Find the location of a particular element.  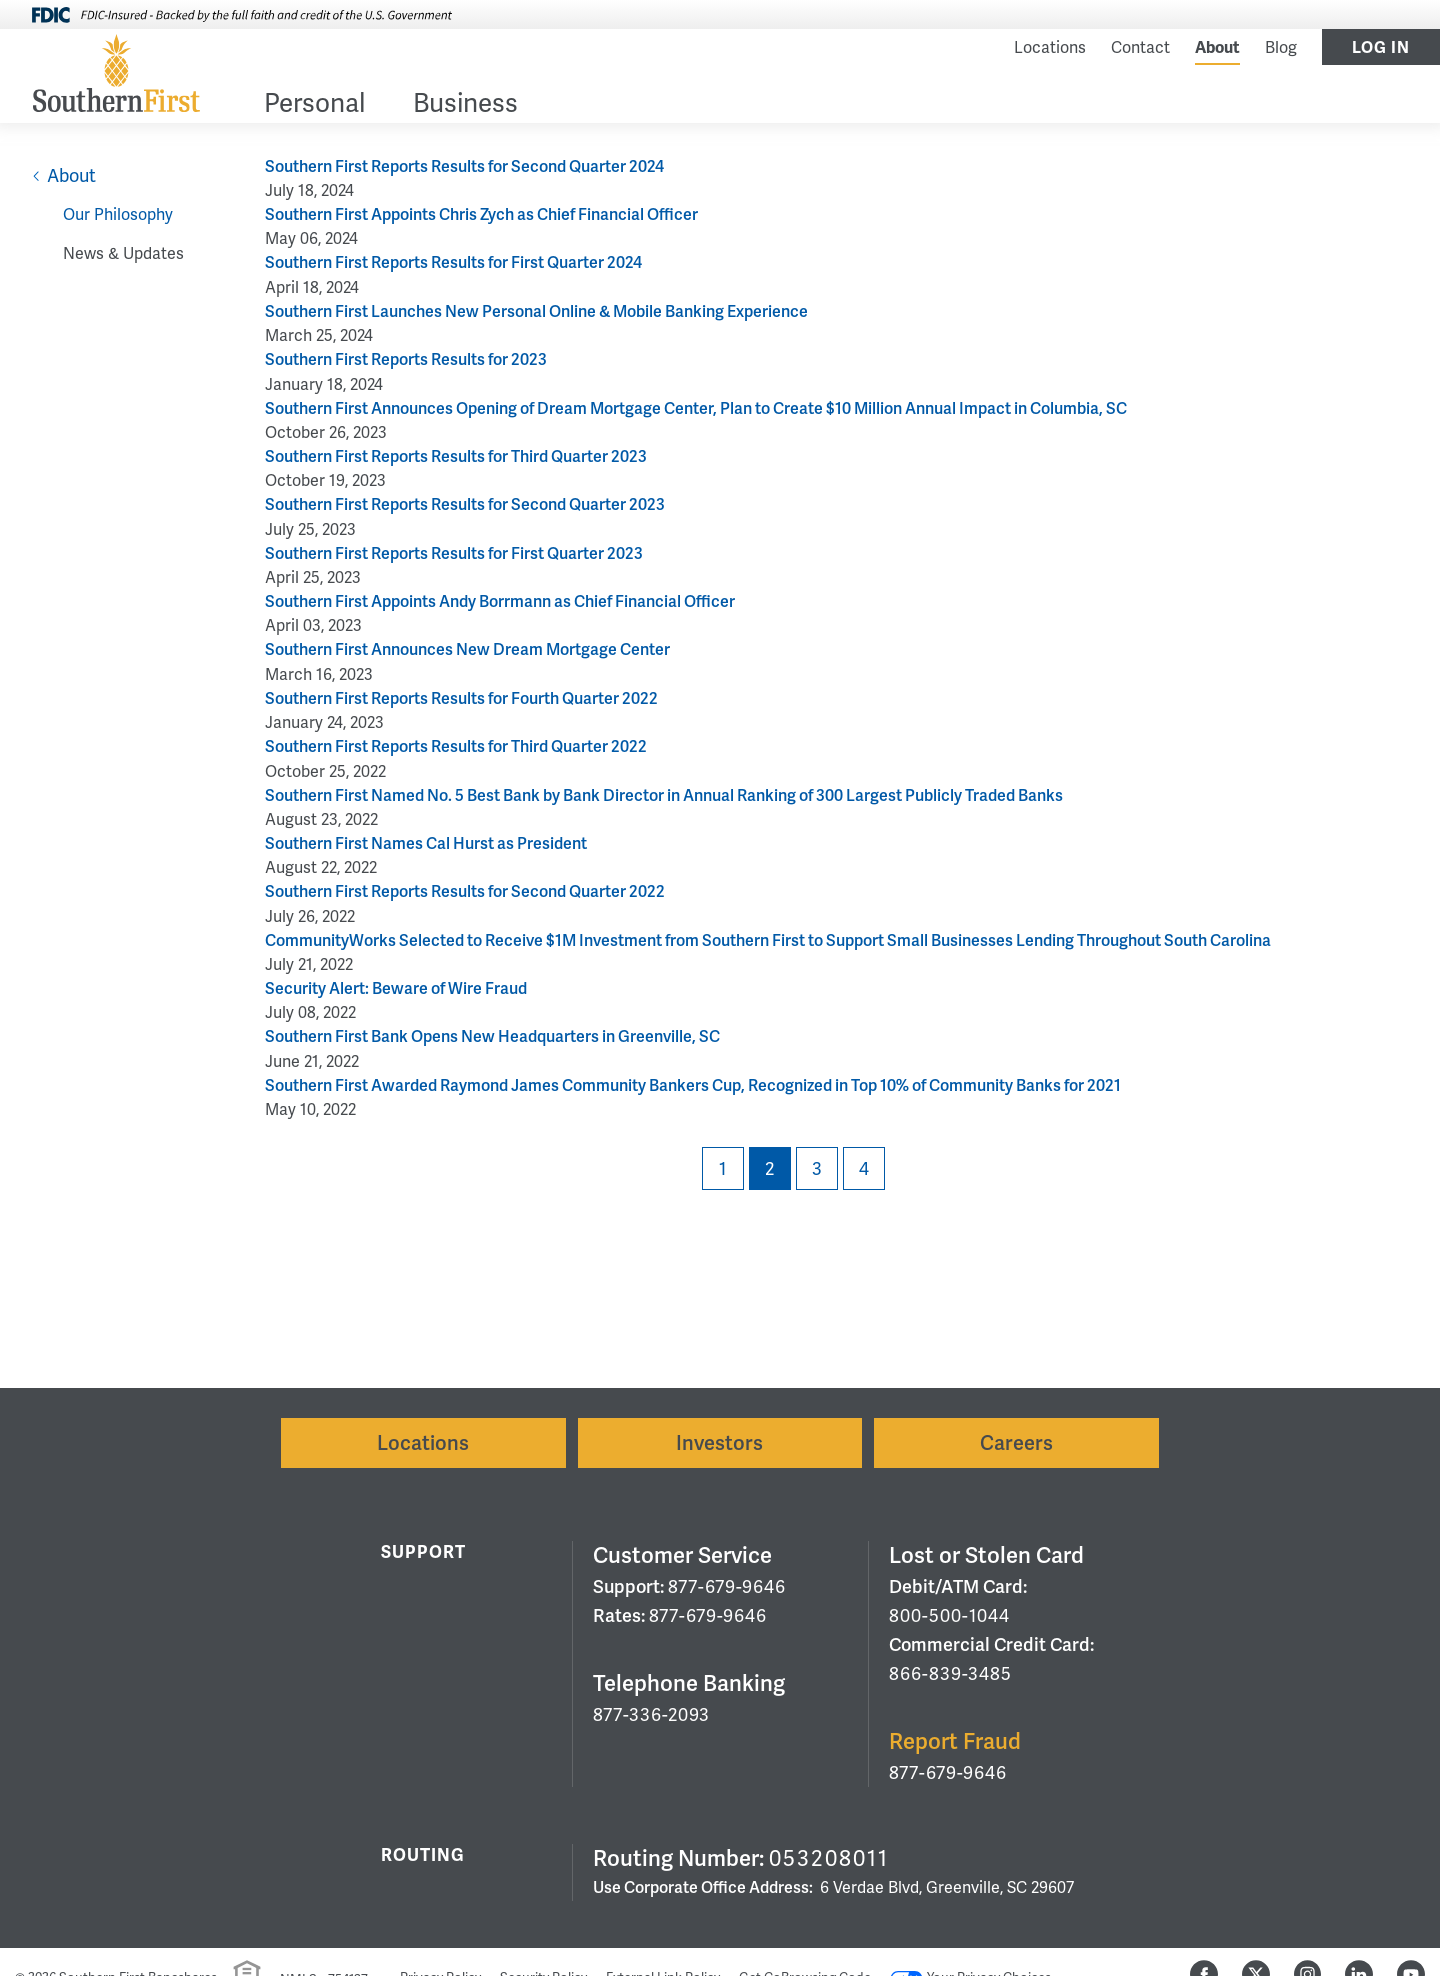

Southern First Reports Results for First Quarter 2023 is located at coordinates (454, 553).